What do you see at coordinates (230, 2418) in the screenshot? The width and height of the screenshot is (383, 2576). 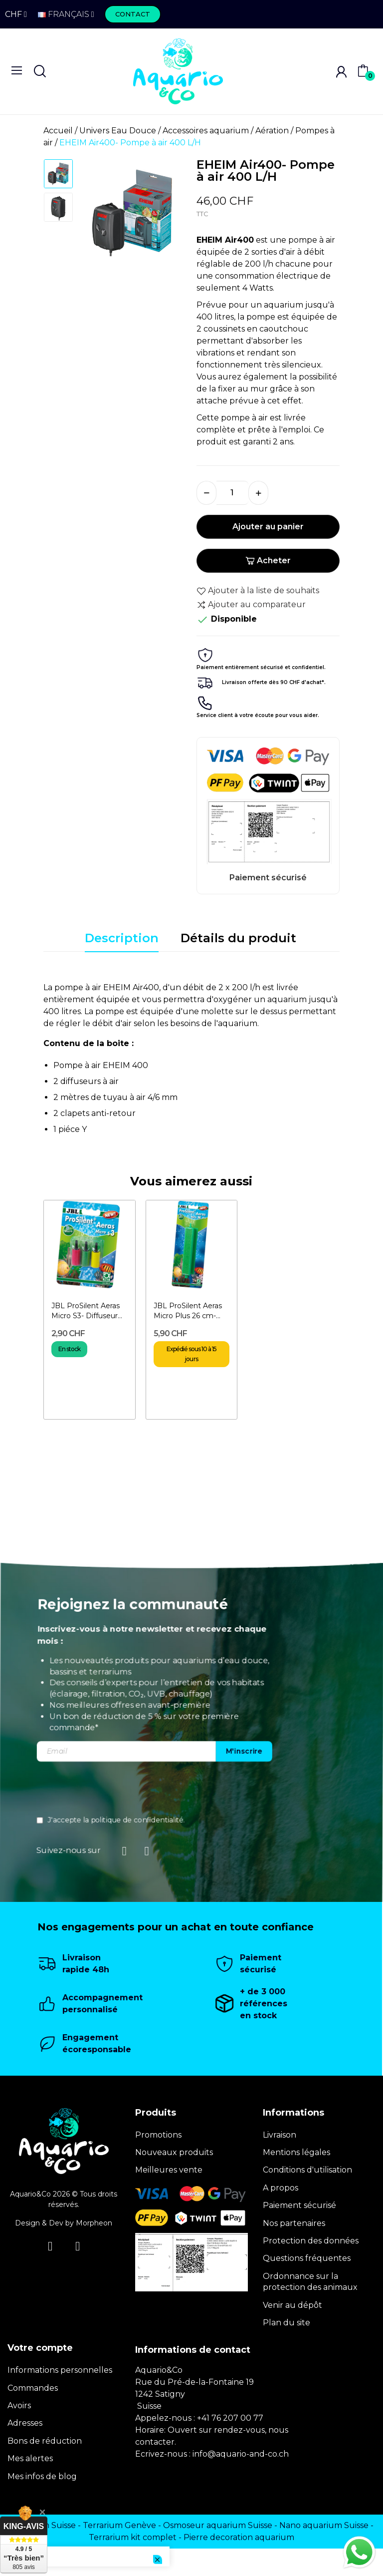 I see `+41 76 207 00 77` at bounding box center [230, 2418].